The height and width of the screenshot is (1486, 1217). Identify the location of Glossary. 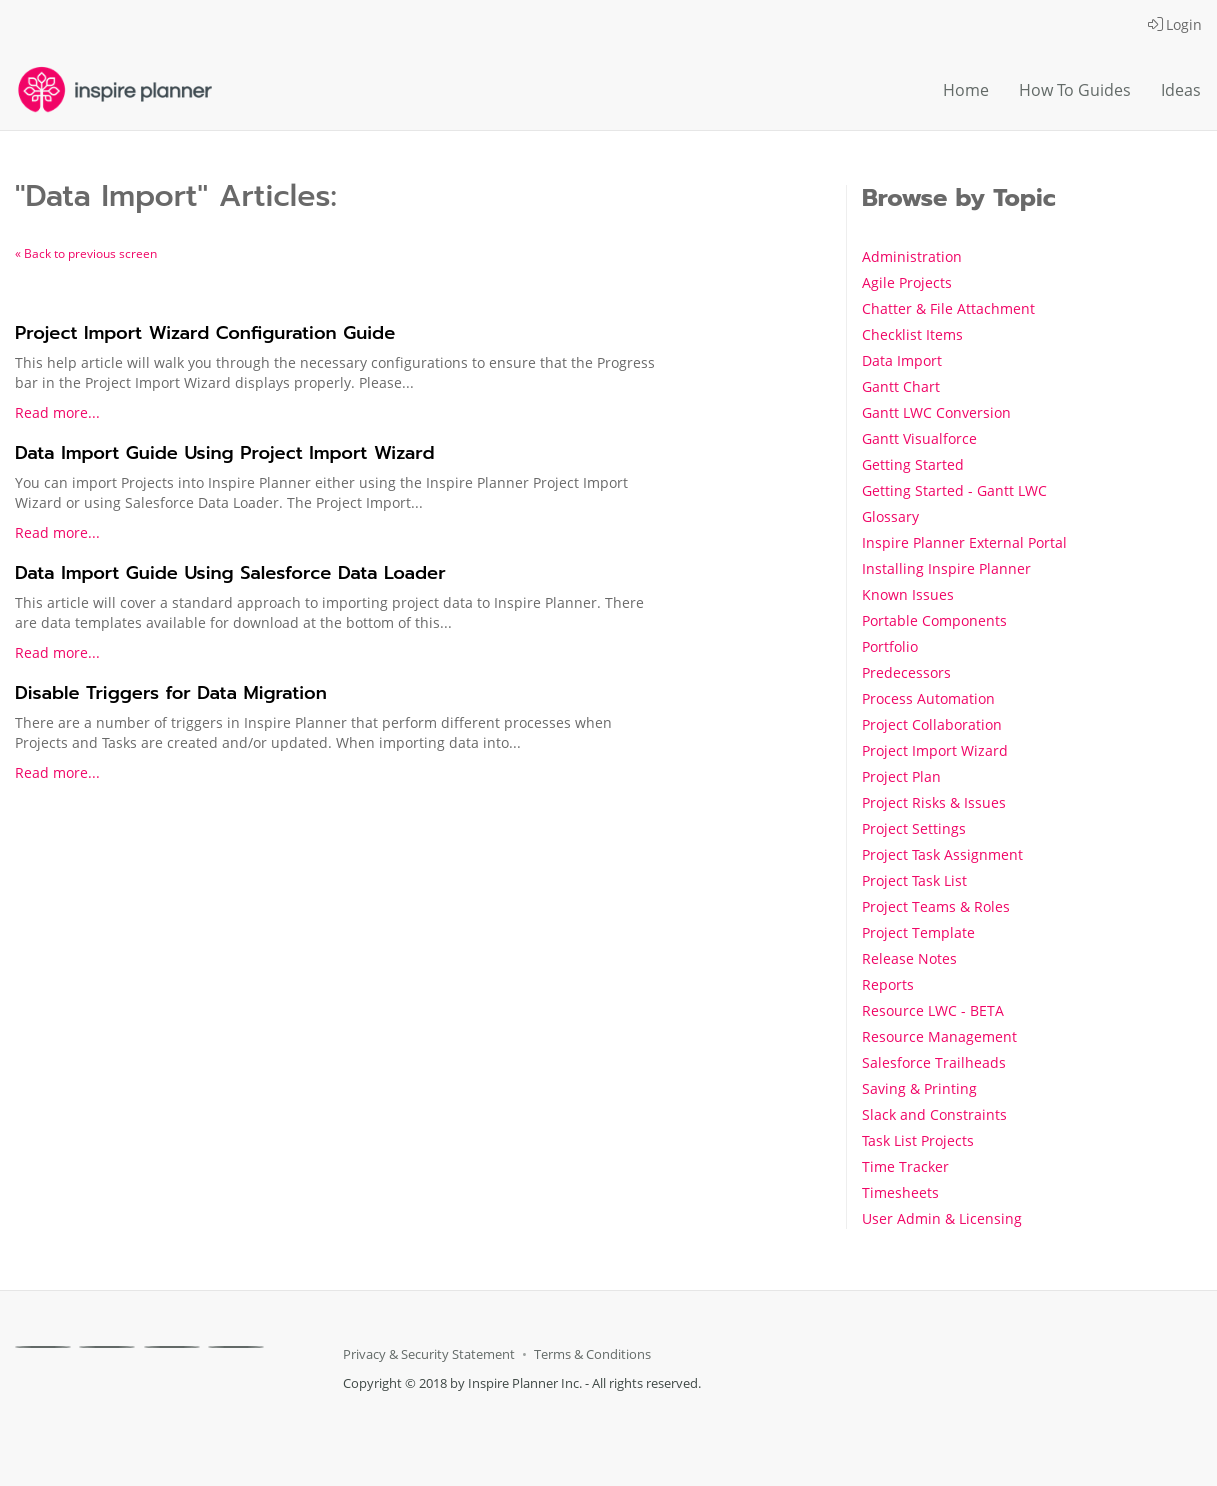
(890, 516).